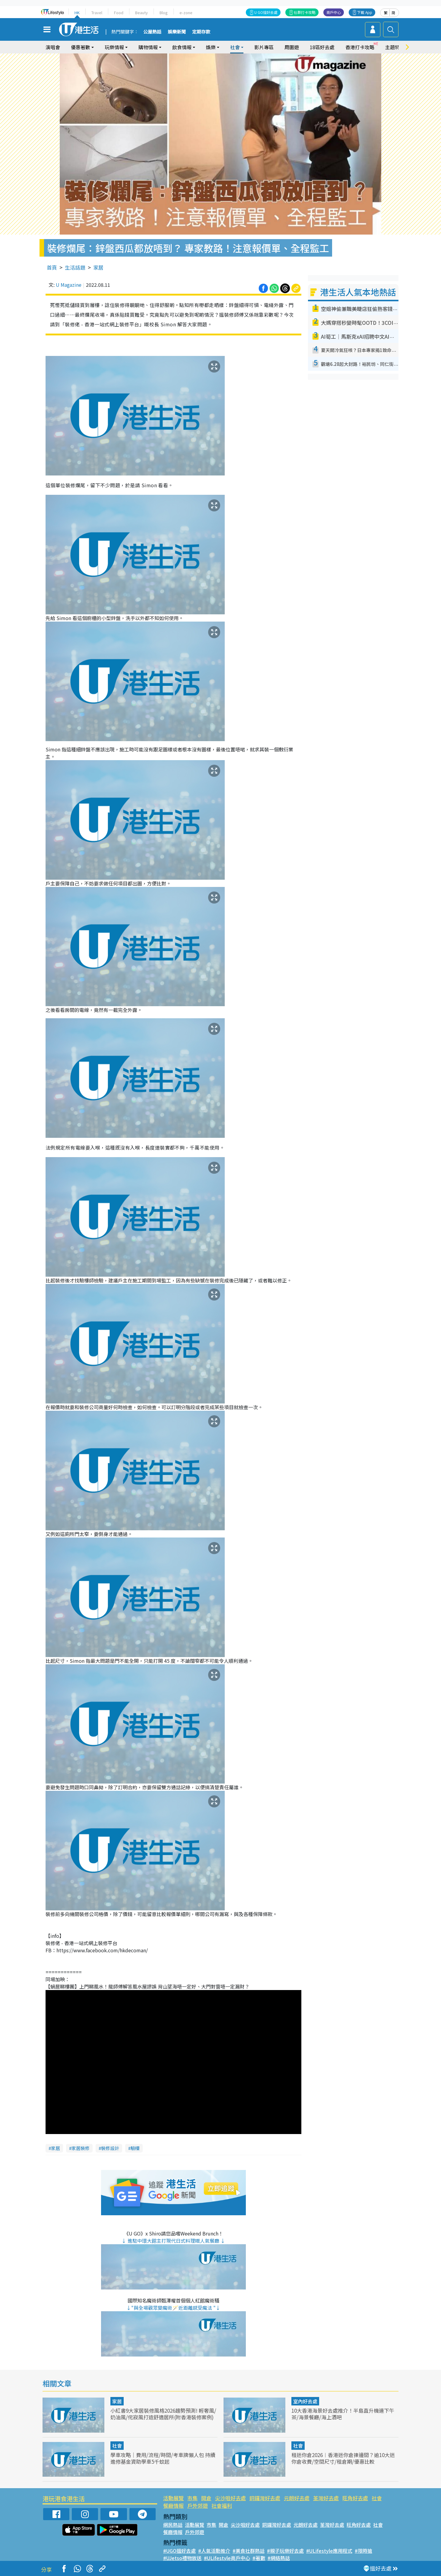  What do you see at coordinates (326, 2498) in the screenshot?
I see `荃灣好去處` at bounding box center [326, 2498].